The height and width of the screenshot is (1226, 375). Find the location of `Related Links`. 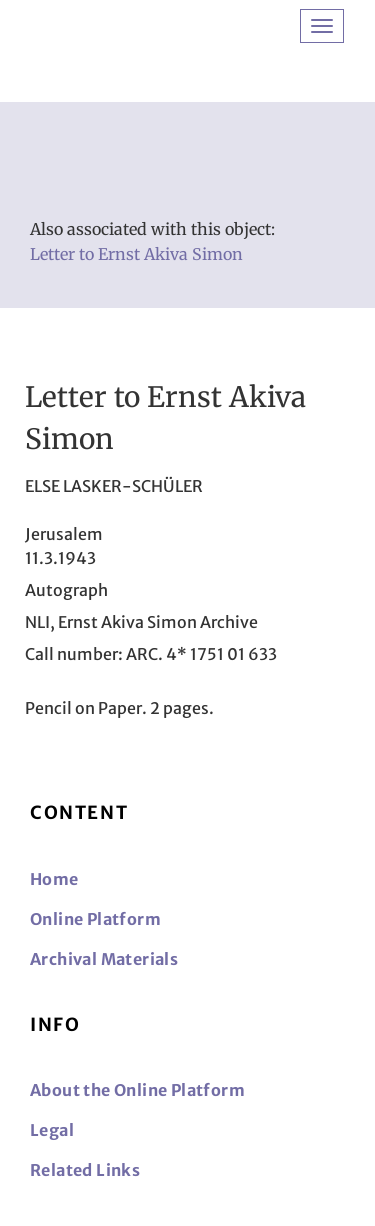

Related Links is located at coordinates (85, 1170).